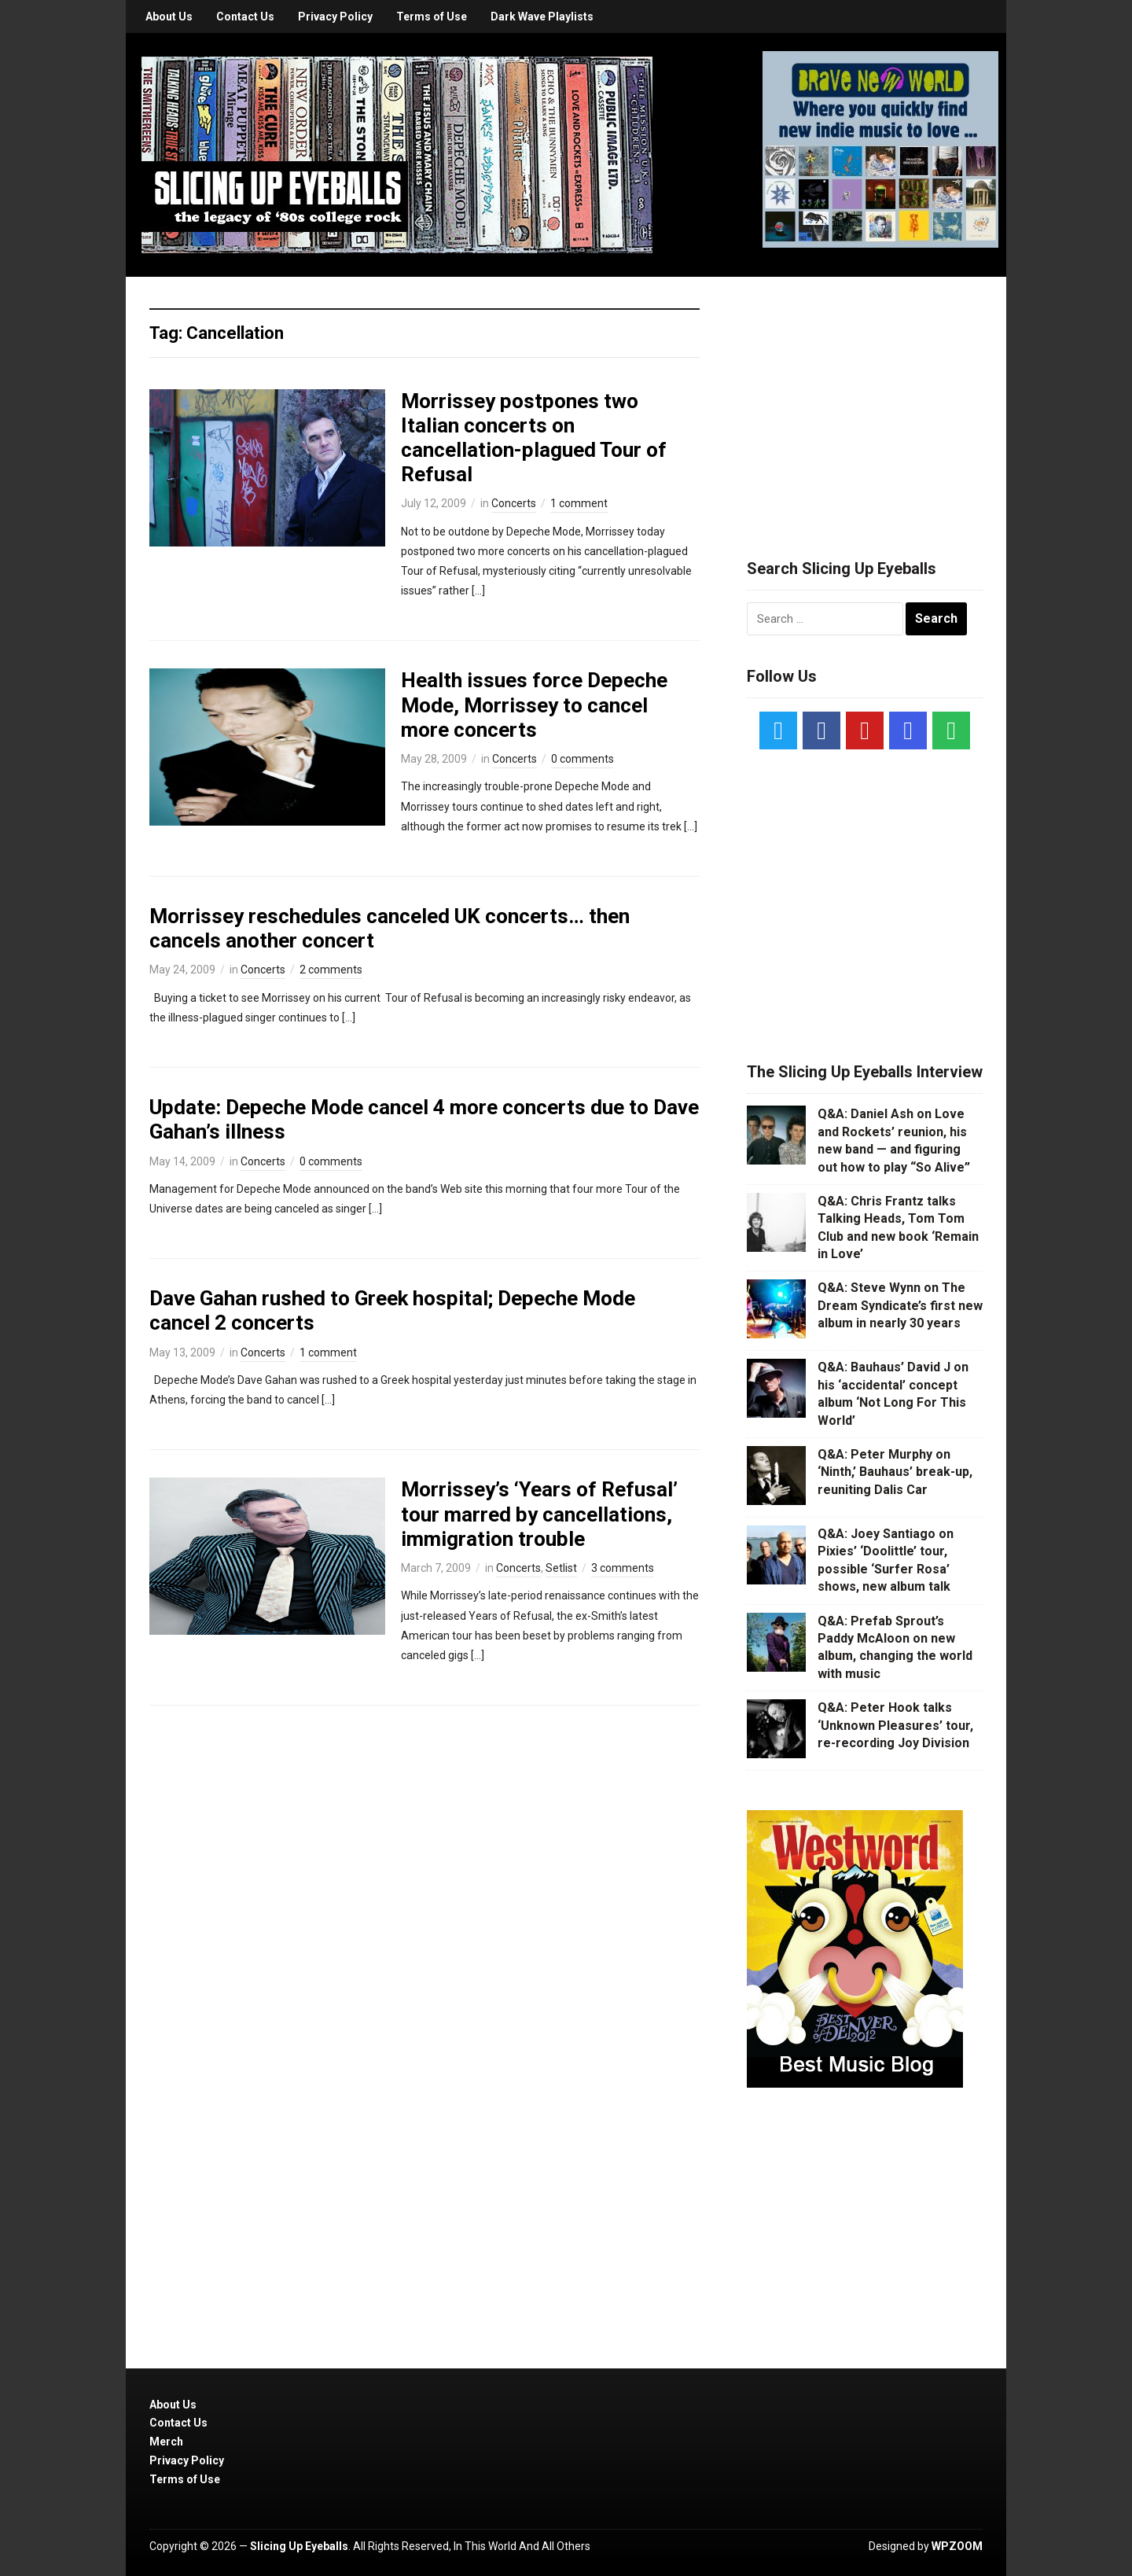  Describe the element at coordinates (579, 503) in the screenshot. I see `1 comment` at that location.